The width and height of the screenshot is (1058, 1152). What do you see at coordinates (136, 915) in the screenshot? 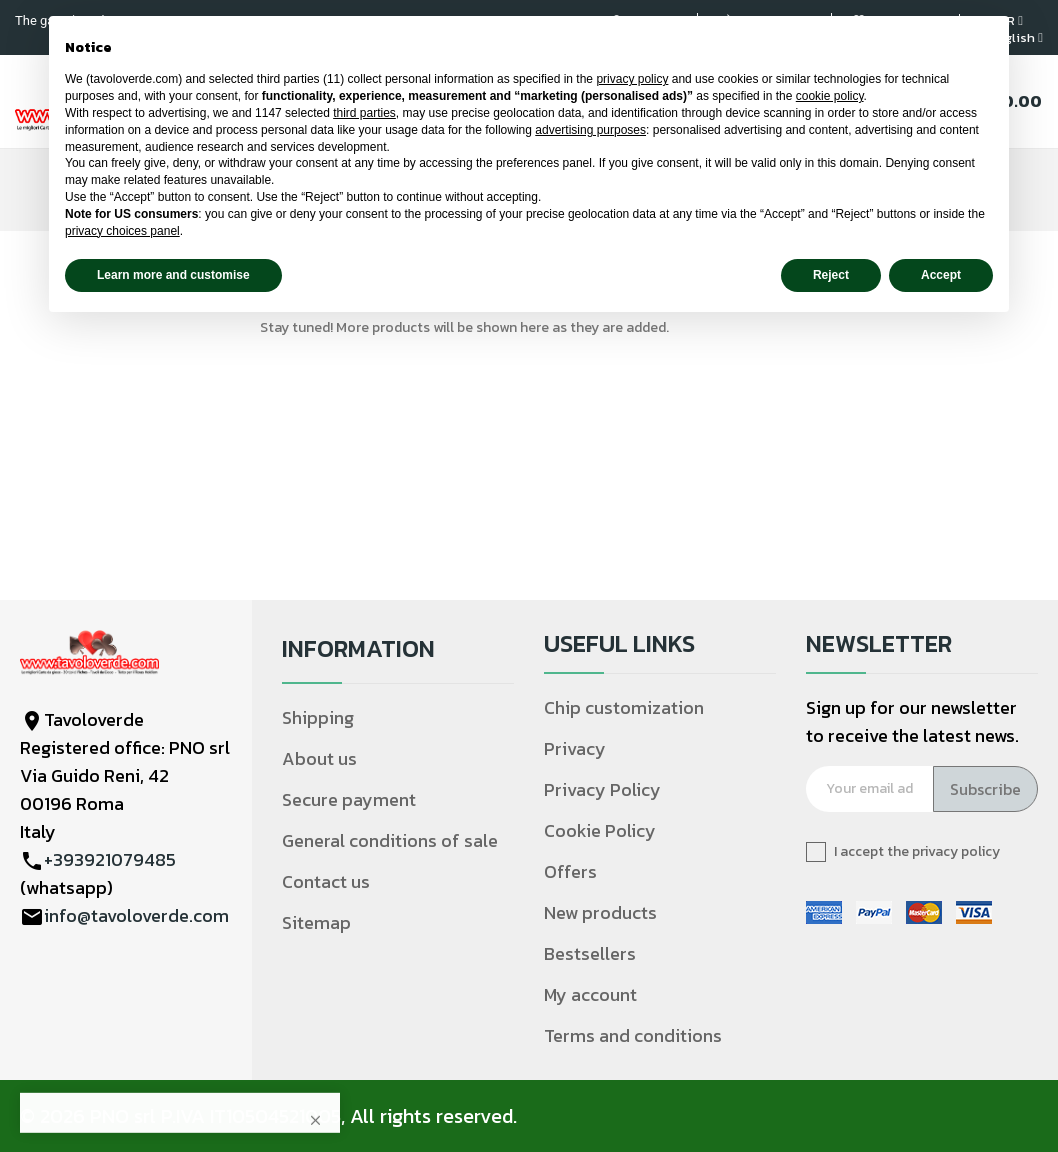
I see `info@tavoloverde.com` at bounding box center [136, 915].